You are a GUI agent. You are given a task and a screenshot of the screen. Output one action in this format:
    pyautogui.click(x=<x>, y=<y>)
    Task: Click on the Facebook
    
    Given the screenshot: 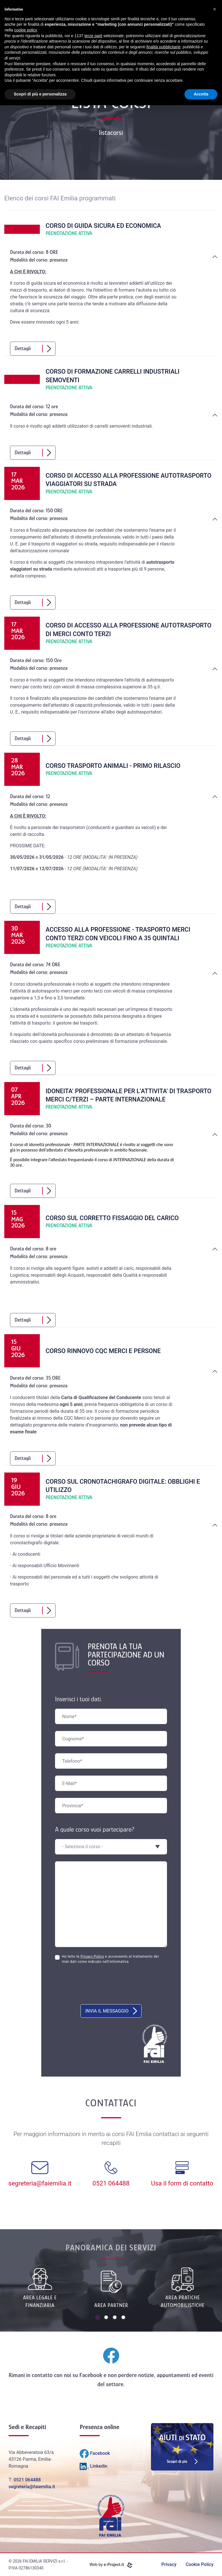 What is the action you would take?
    pyautogui.click(x=90, y=2375)
    